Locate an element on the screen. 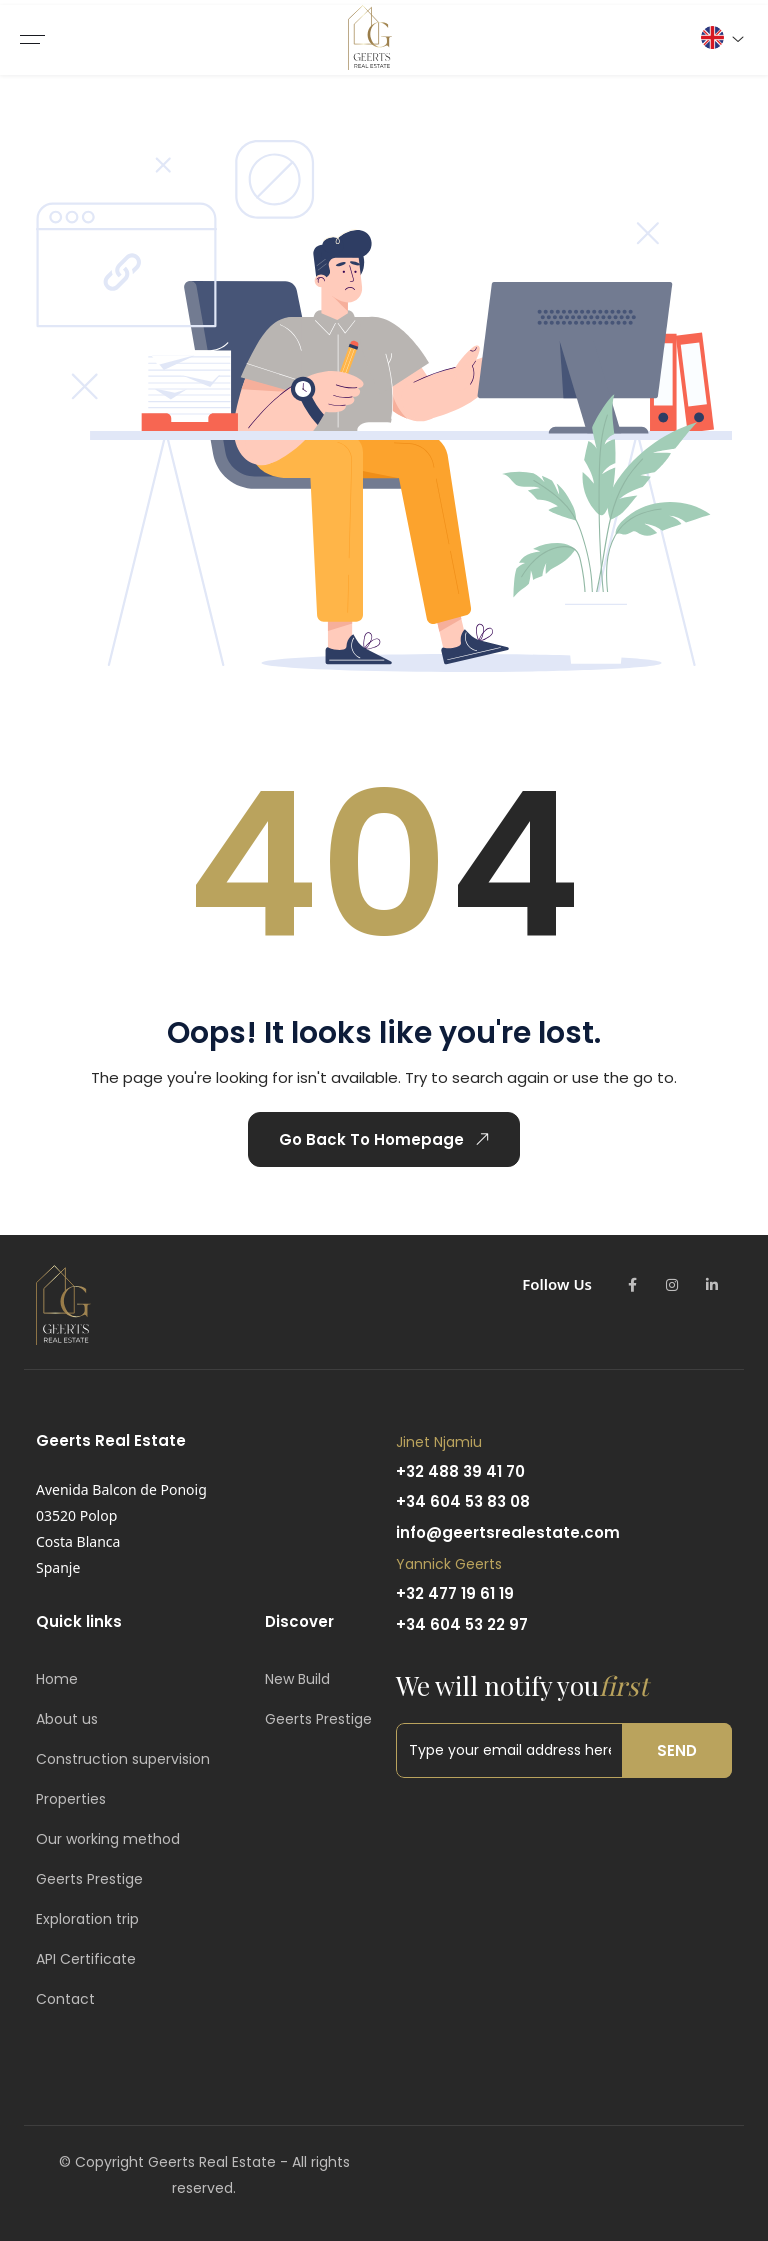 This screenshot has height=2241, width=768. [button] is located at coordinates (721, 37).